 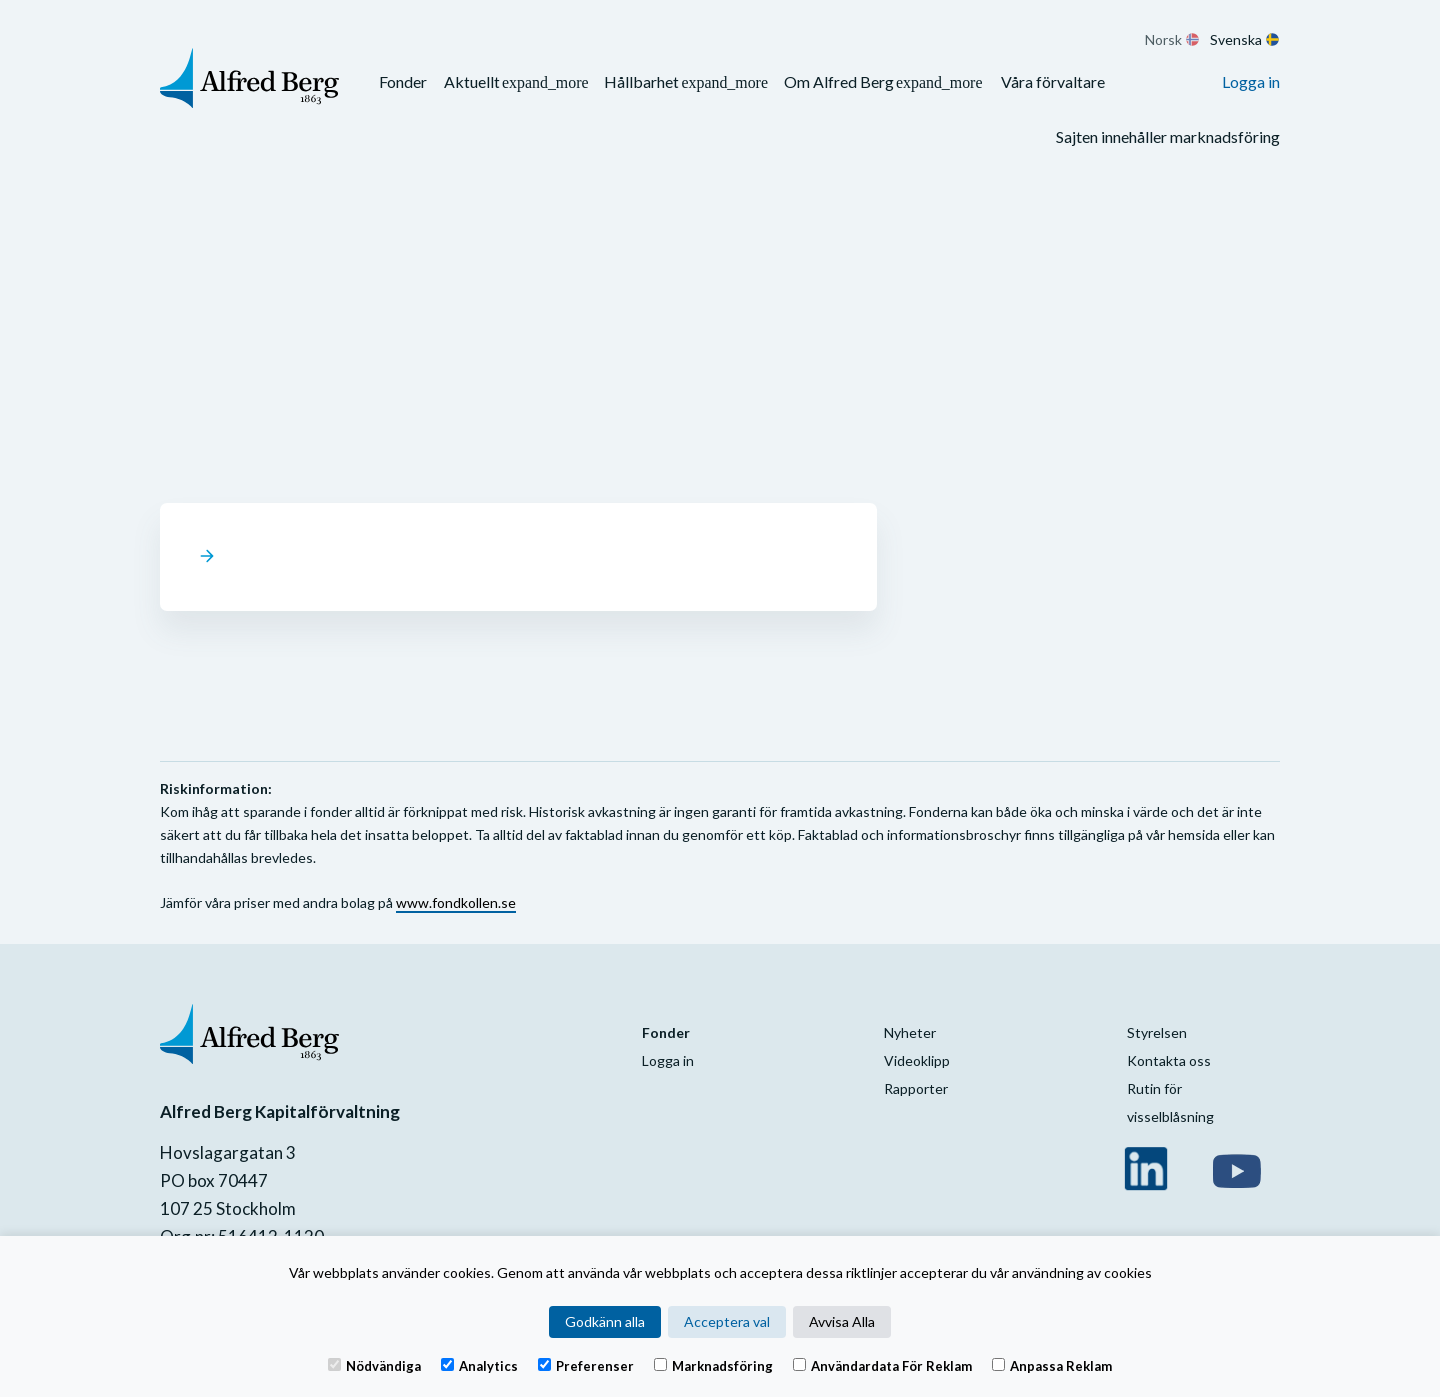 What do you see at coordinates (917, 1060) in the screenshot?
I see `Videoklipp` at bounding box center [917, 1060].